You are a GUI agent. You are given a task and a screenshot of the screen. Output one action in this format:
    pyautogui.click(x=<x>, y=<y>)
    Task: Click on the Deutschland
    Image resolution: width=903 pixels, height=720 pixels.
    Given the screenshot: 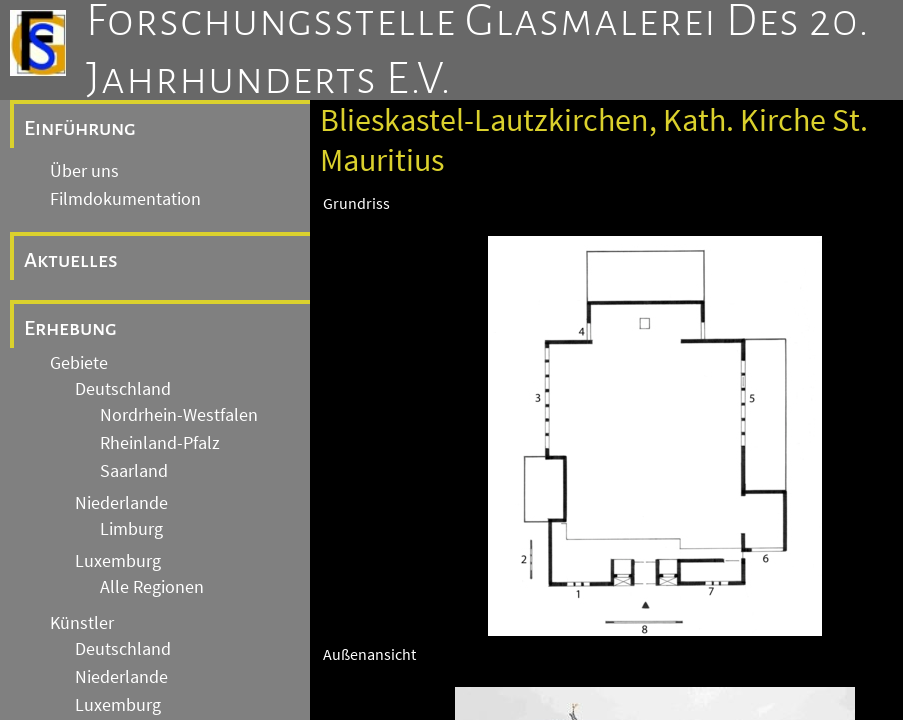 What is the action you would take?
    pyautogui.click(x=123, y=389)
    